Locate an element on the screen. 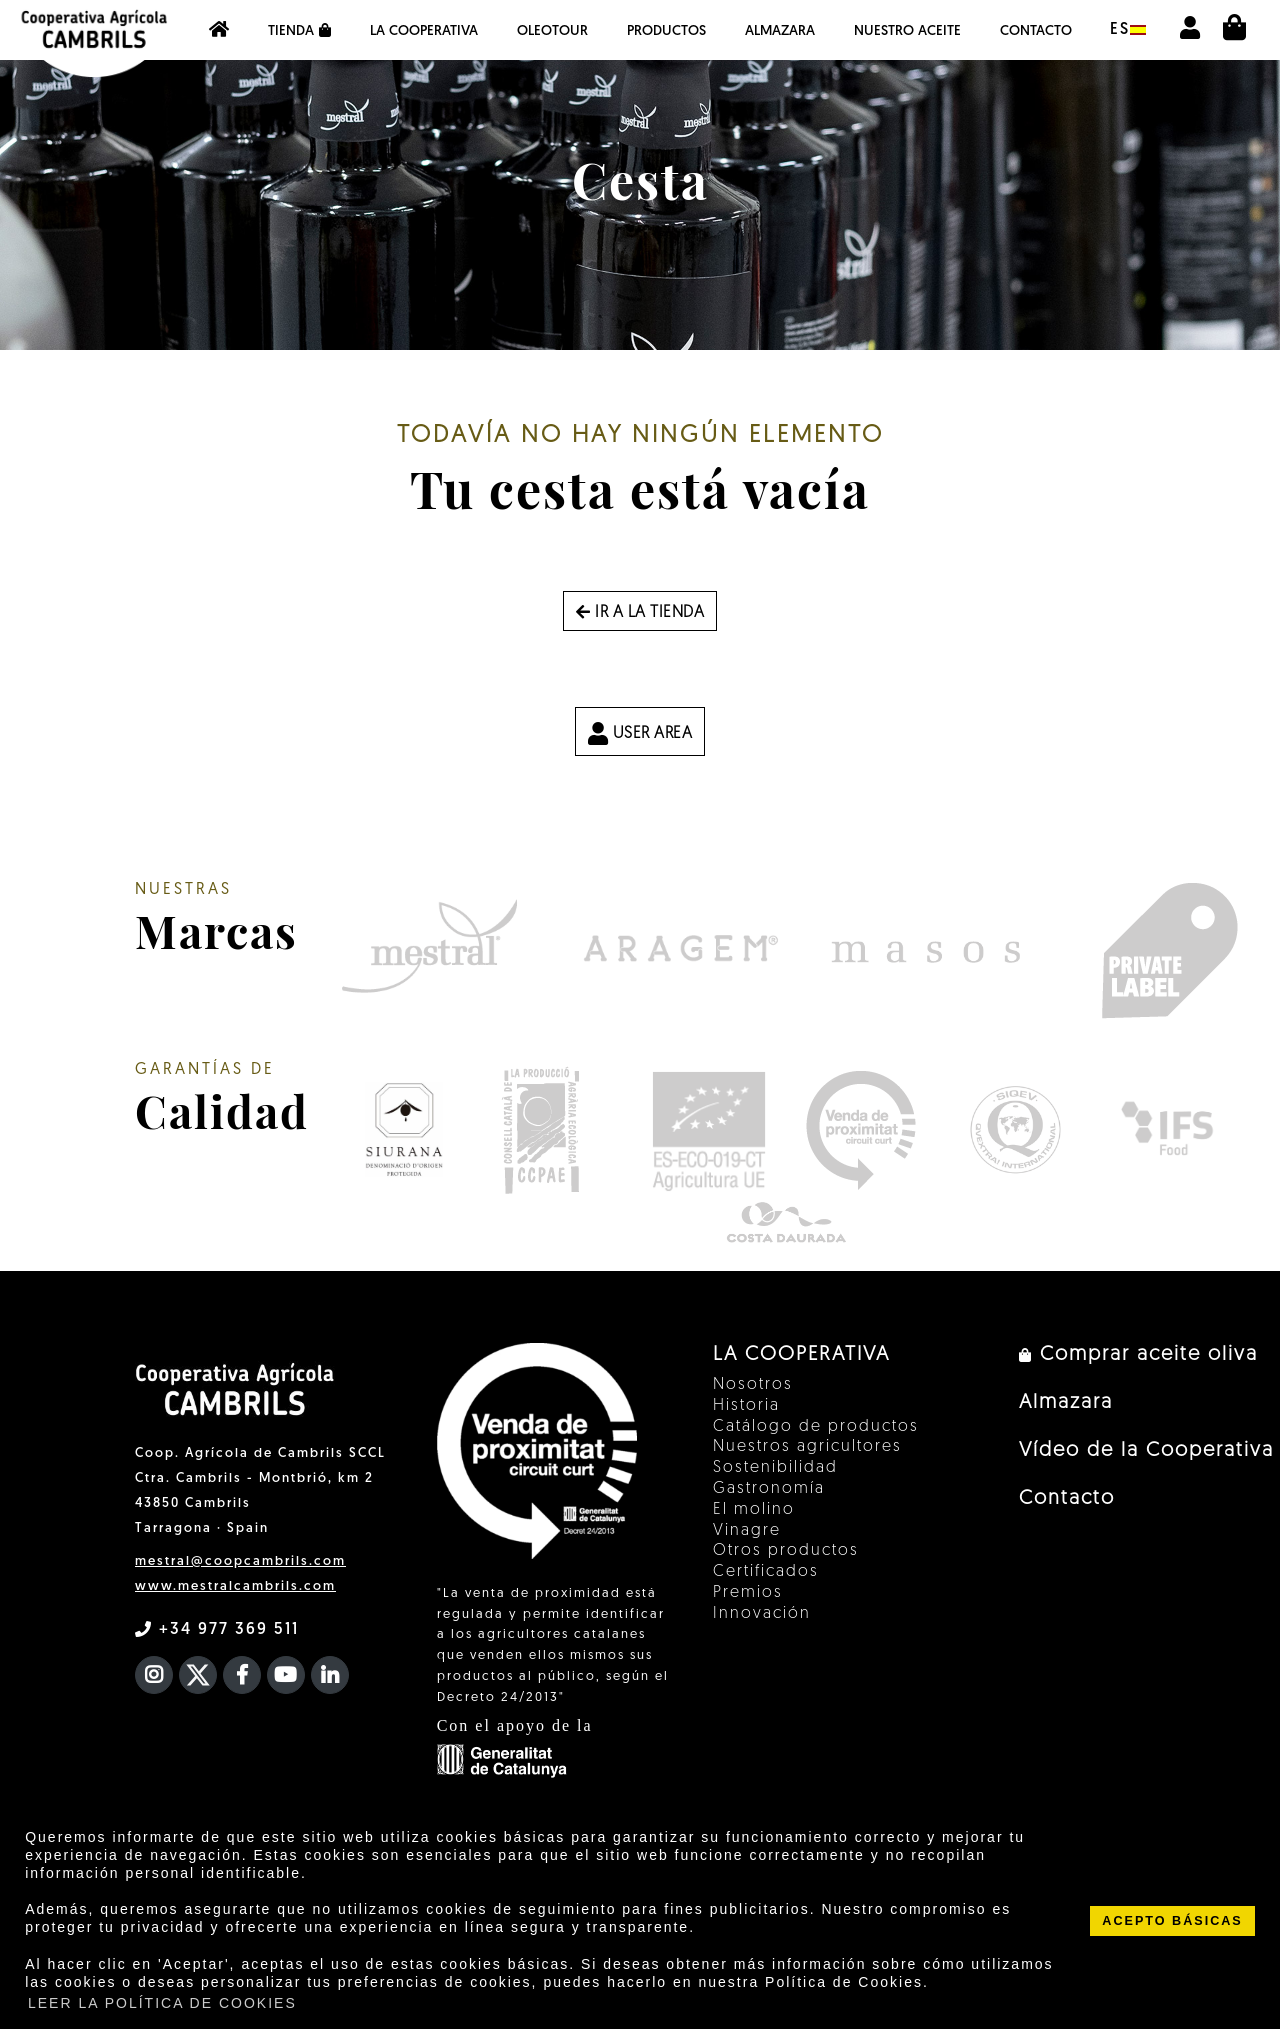 The width and height of the screenshot is (1280, 2029). Vinagre is located at coordinates (747, 1531).